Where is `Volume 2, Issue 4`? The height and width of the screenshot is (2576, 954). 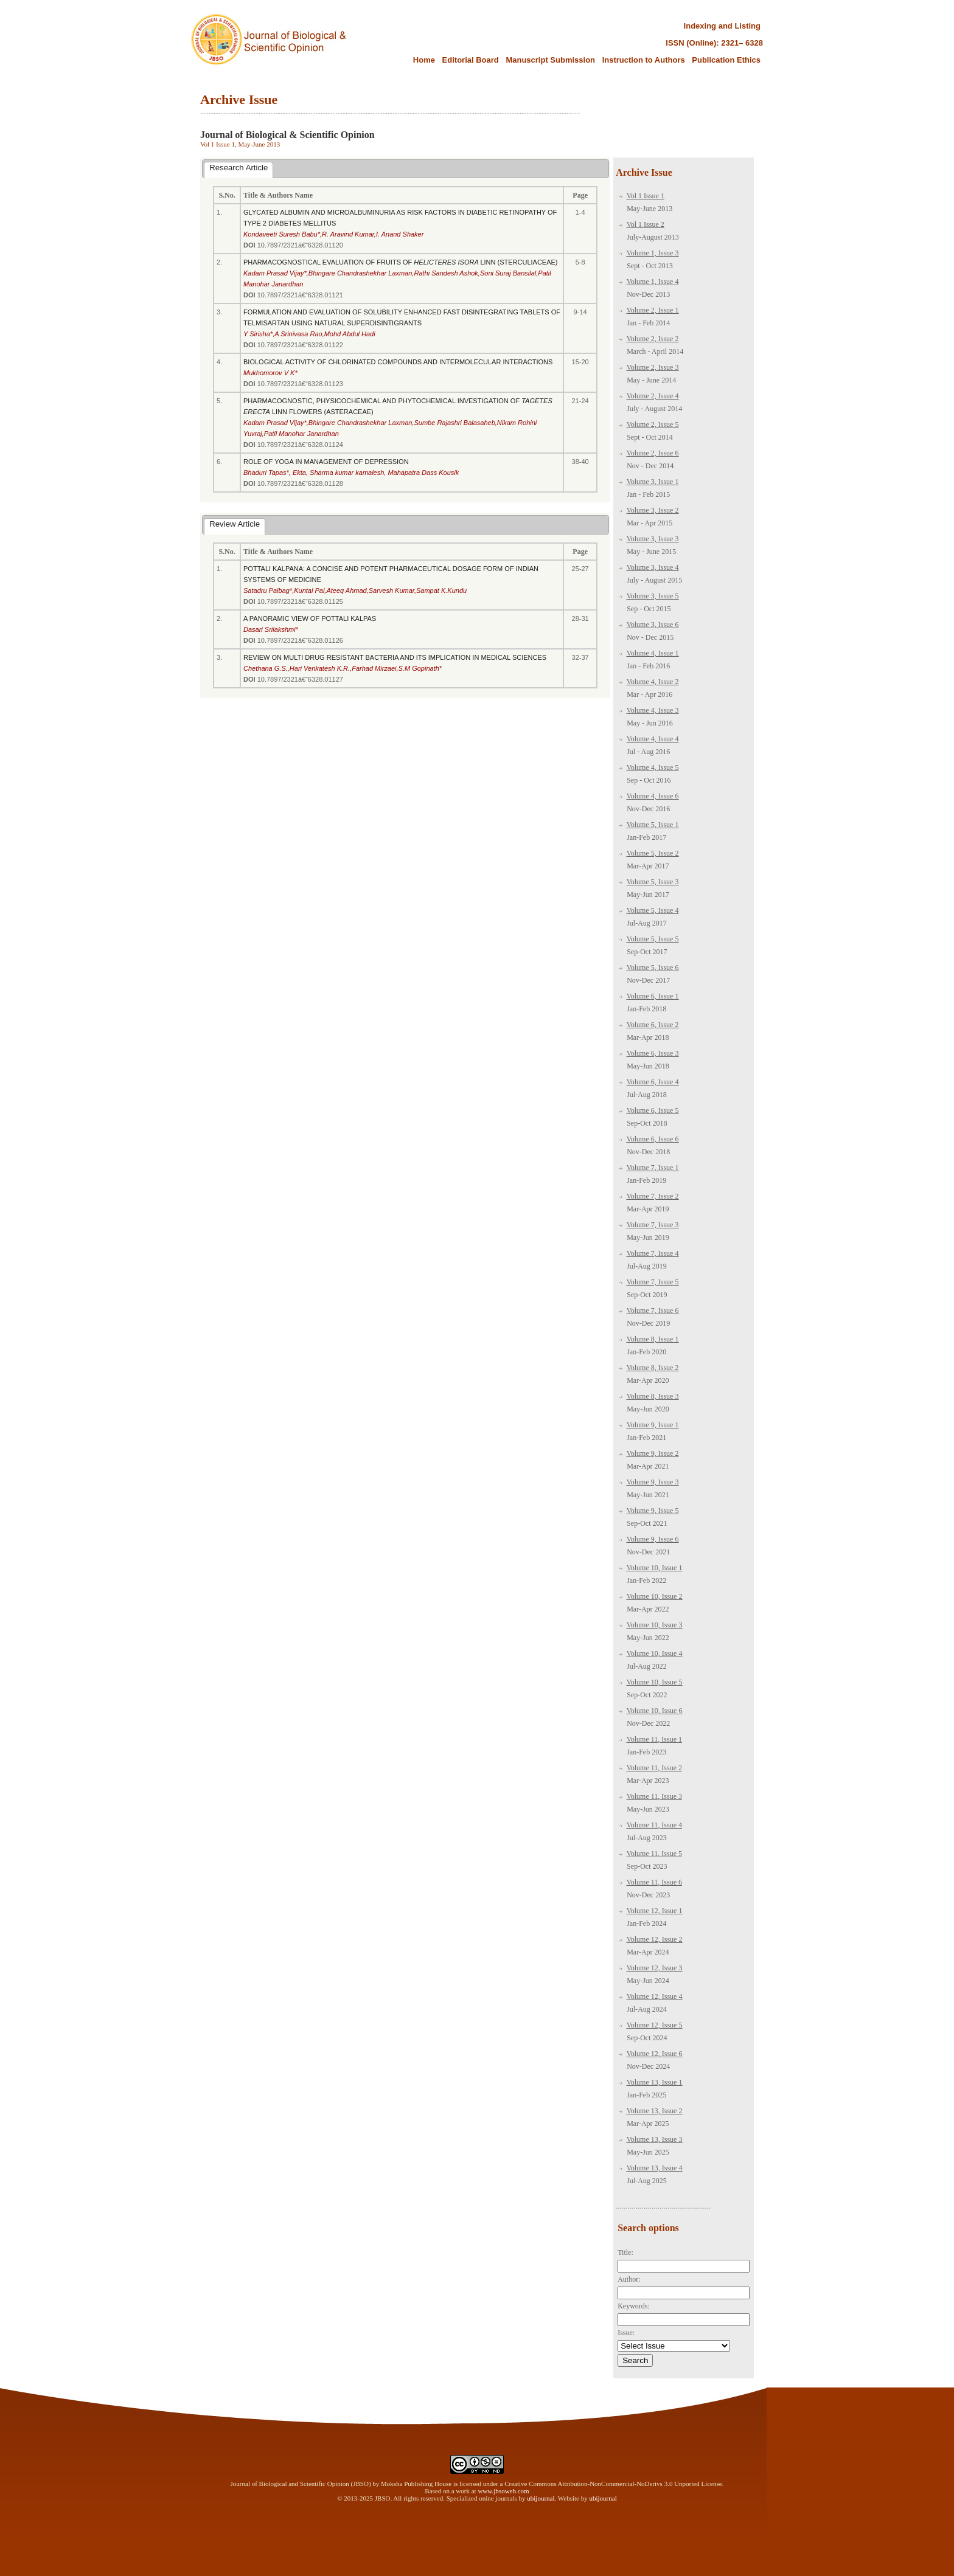
Volume 2, Issue 4 is located at coordinates (653, 396).